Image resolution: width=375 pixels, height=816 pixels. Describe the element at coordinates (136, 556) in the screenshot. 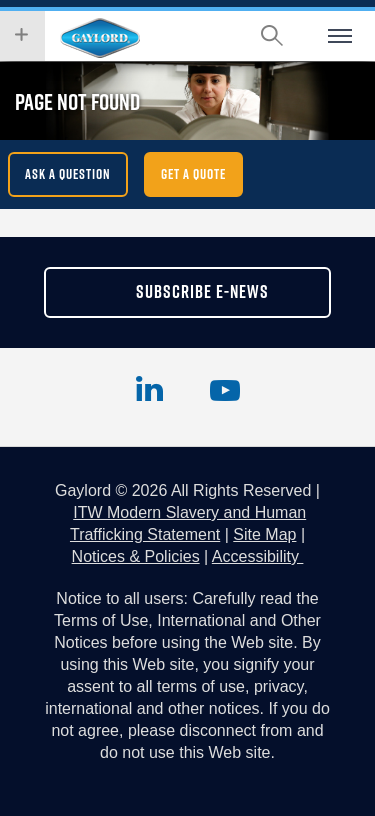

I see `Notices & Policies` at that location.